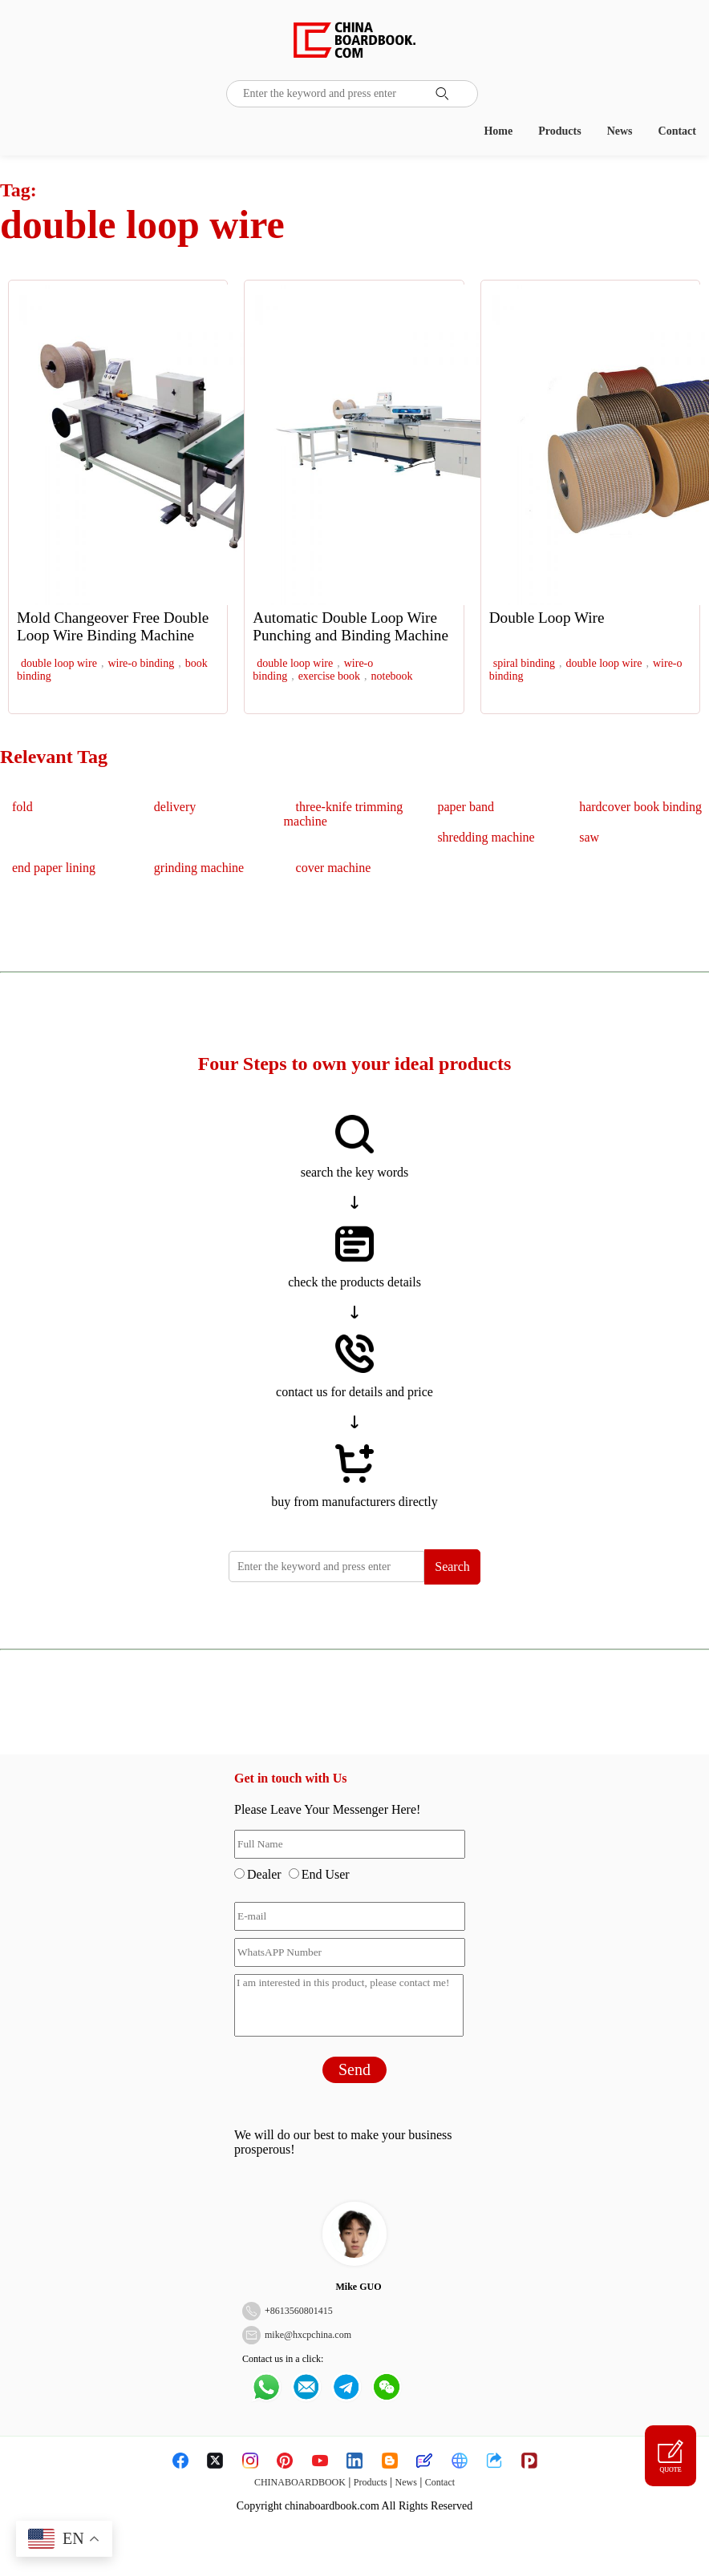 The height and width of the screenshot is (2576, 709). Describe the element at coordinates (329, 676) in the screenshot. I see `exercise book` at that location.